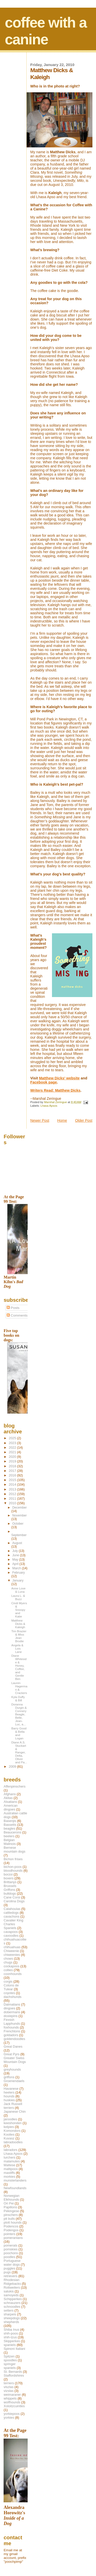  I want to click on griffons, so click(9, 2077).